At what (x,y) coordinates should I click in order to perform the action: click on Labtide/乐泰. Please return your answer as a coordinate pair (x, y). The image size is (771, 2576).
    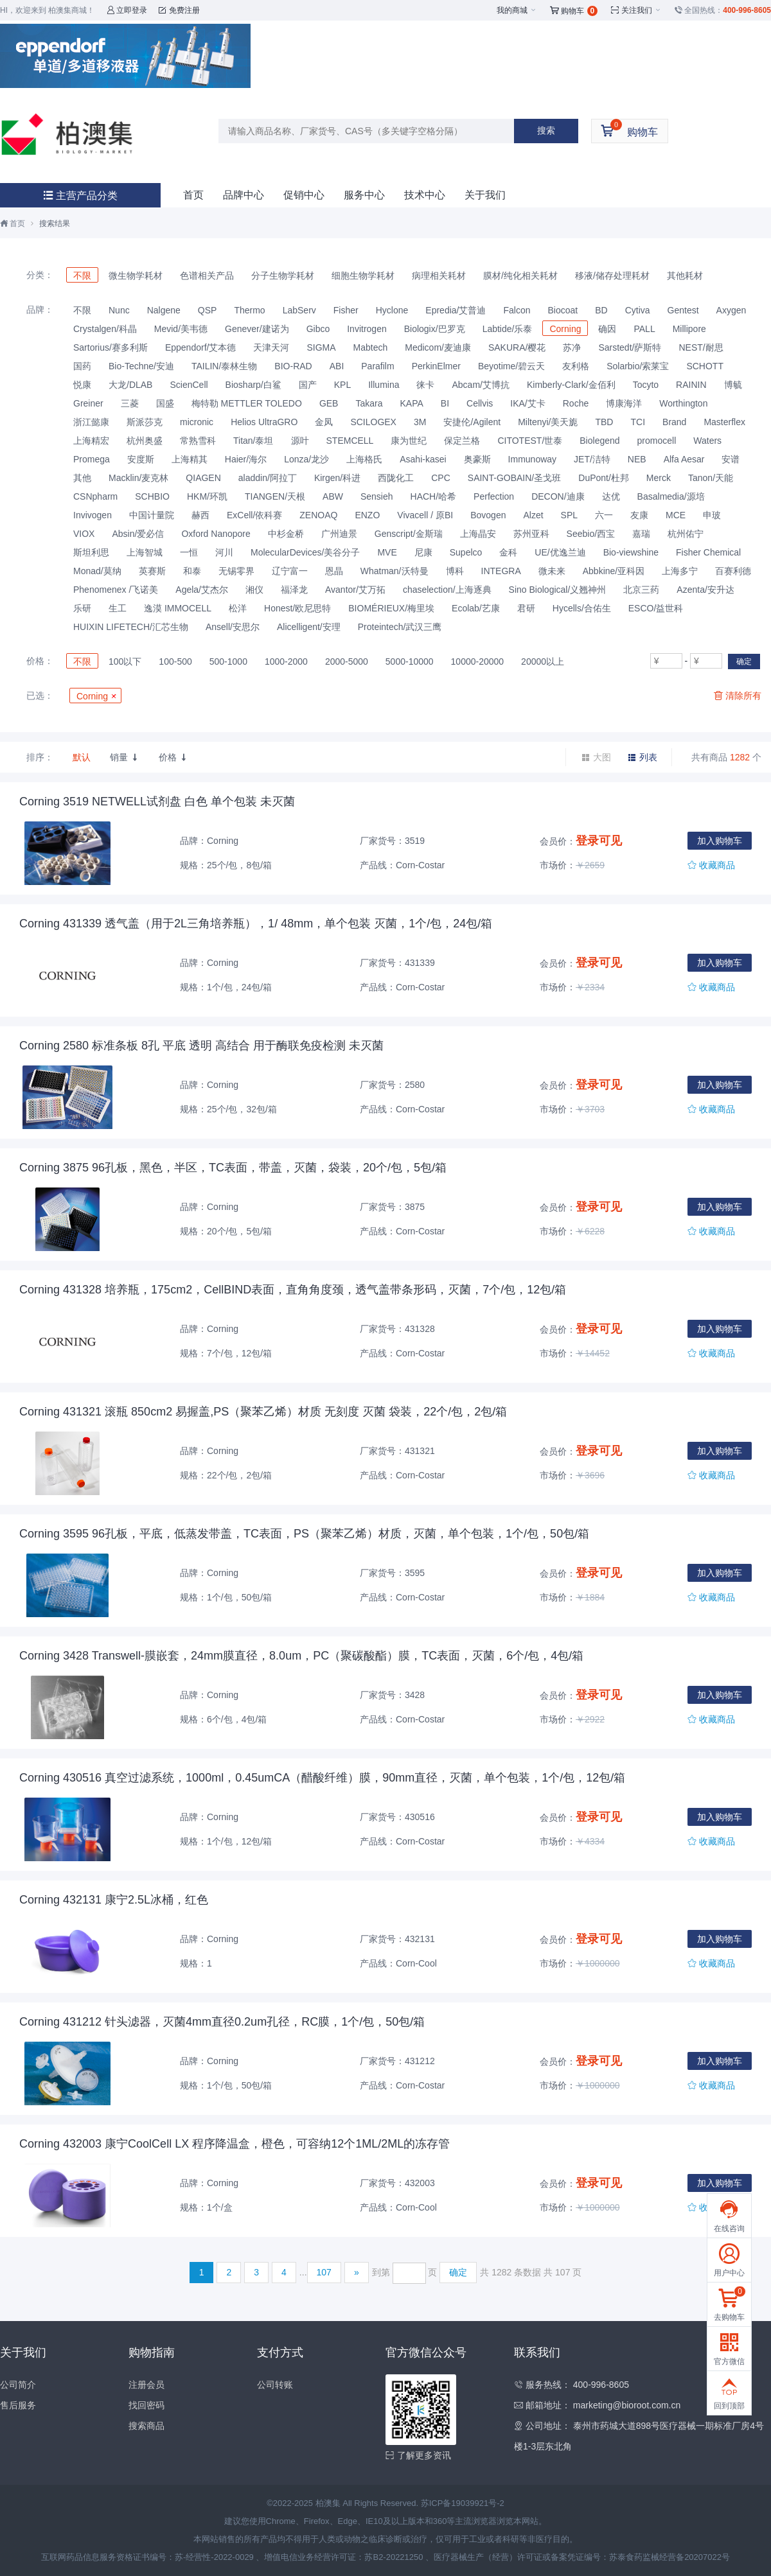
    Looking at the image, I should click on (508, 329).